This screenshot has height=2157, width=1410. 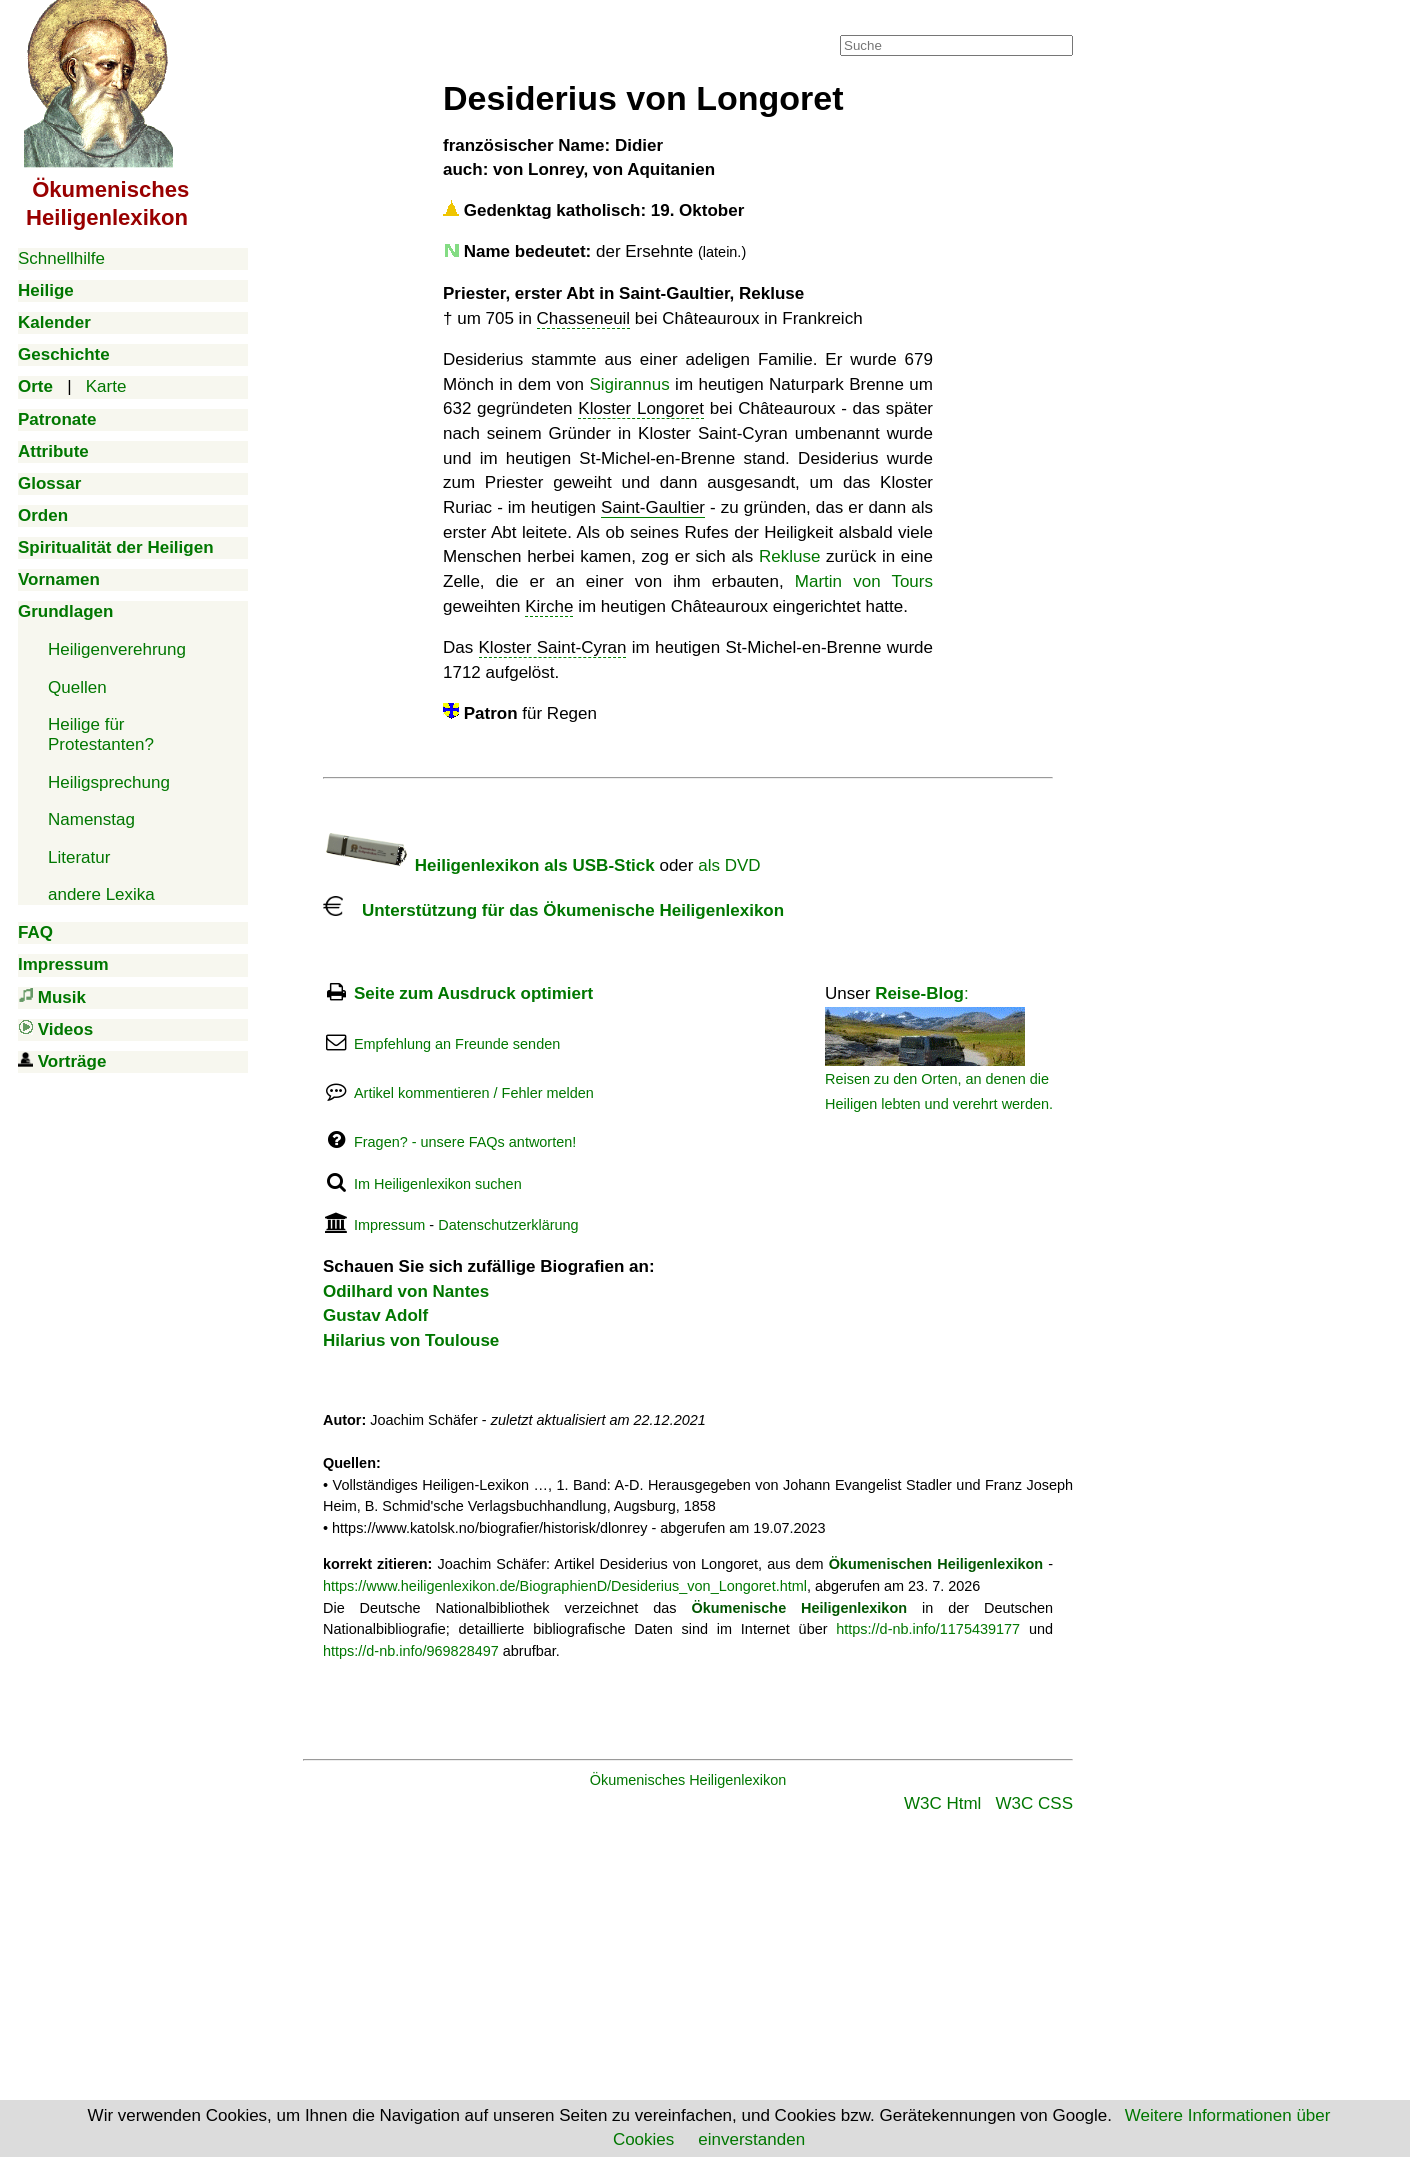 What do you see at coordinates (751, 2139) in the screenshot?
I see `einverstanden` at bounding box center [751, 2139].